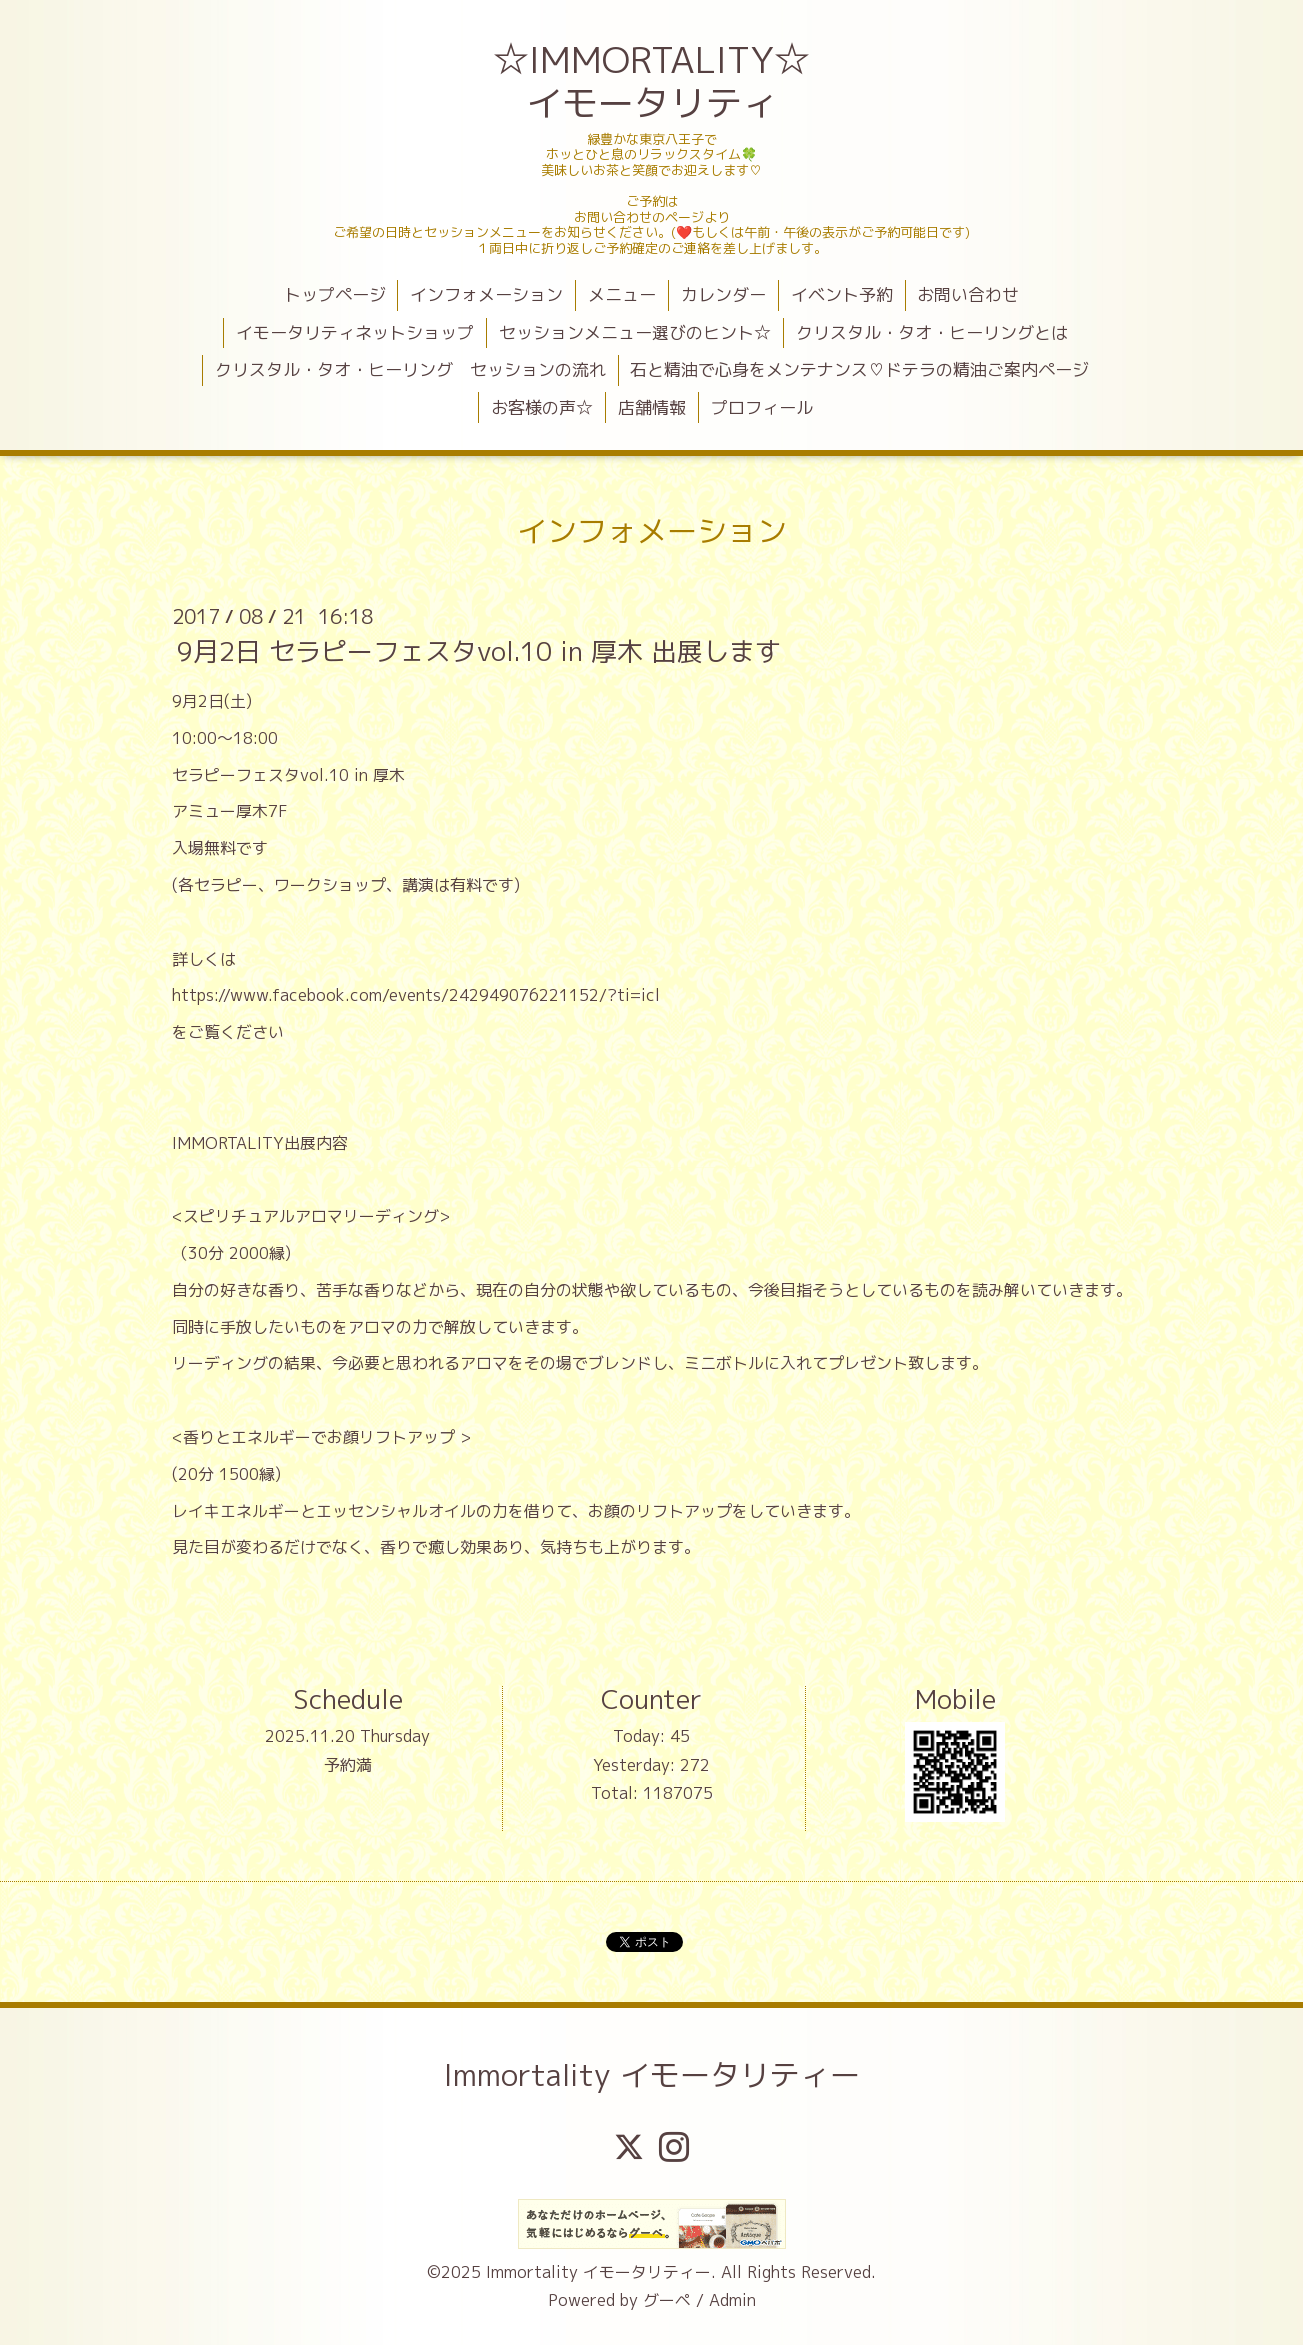 This screenshot has width=1303, height=2345. Describe the element at coordinates (622, 294) in the screenshot. I see `メニュー` at that location.